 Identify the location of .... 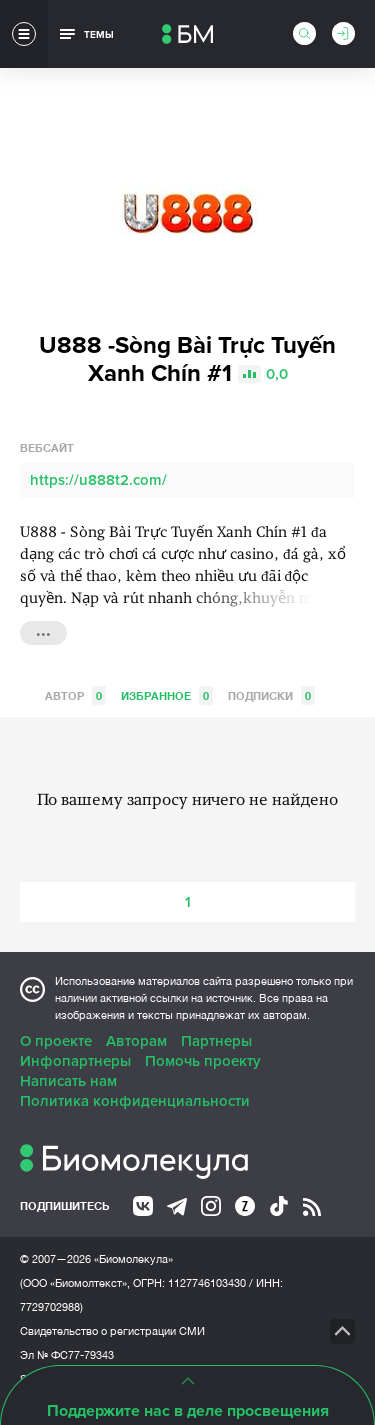
(43, 631).